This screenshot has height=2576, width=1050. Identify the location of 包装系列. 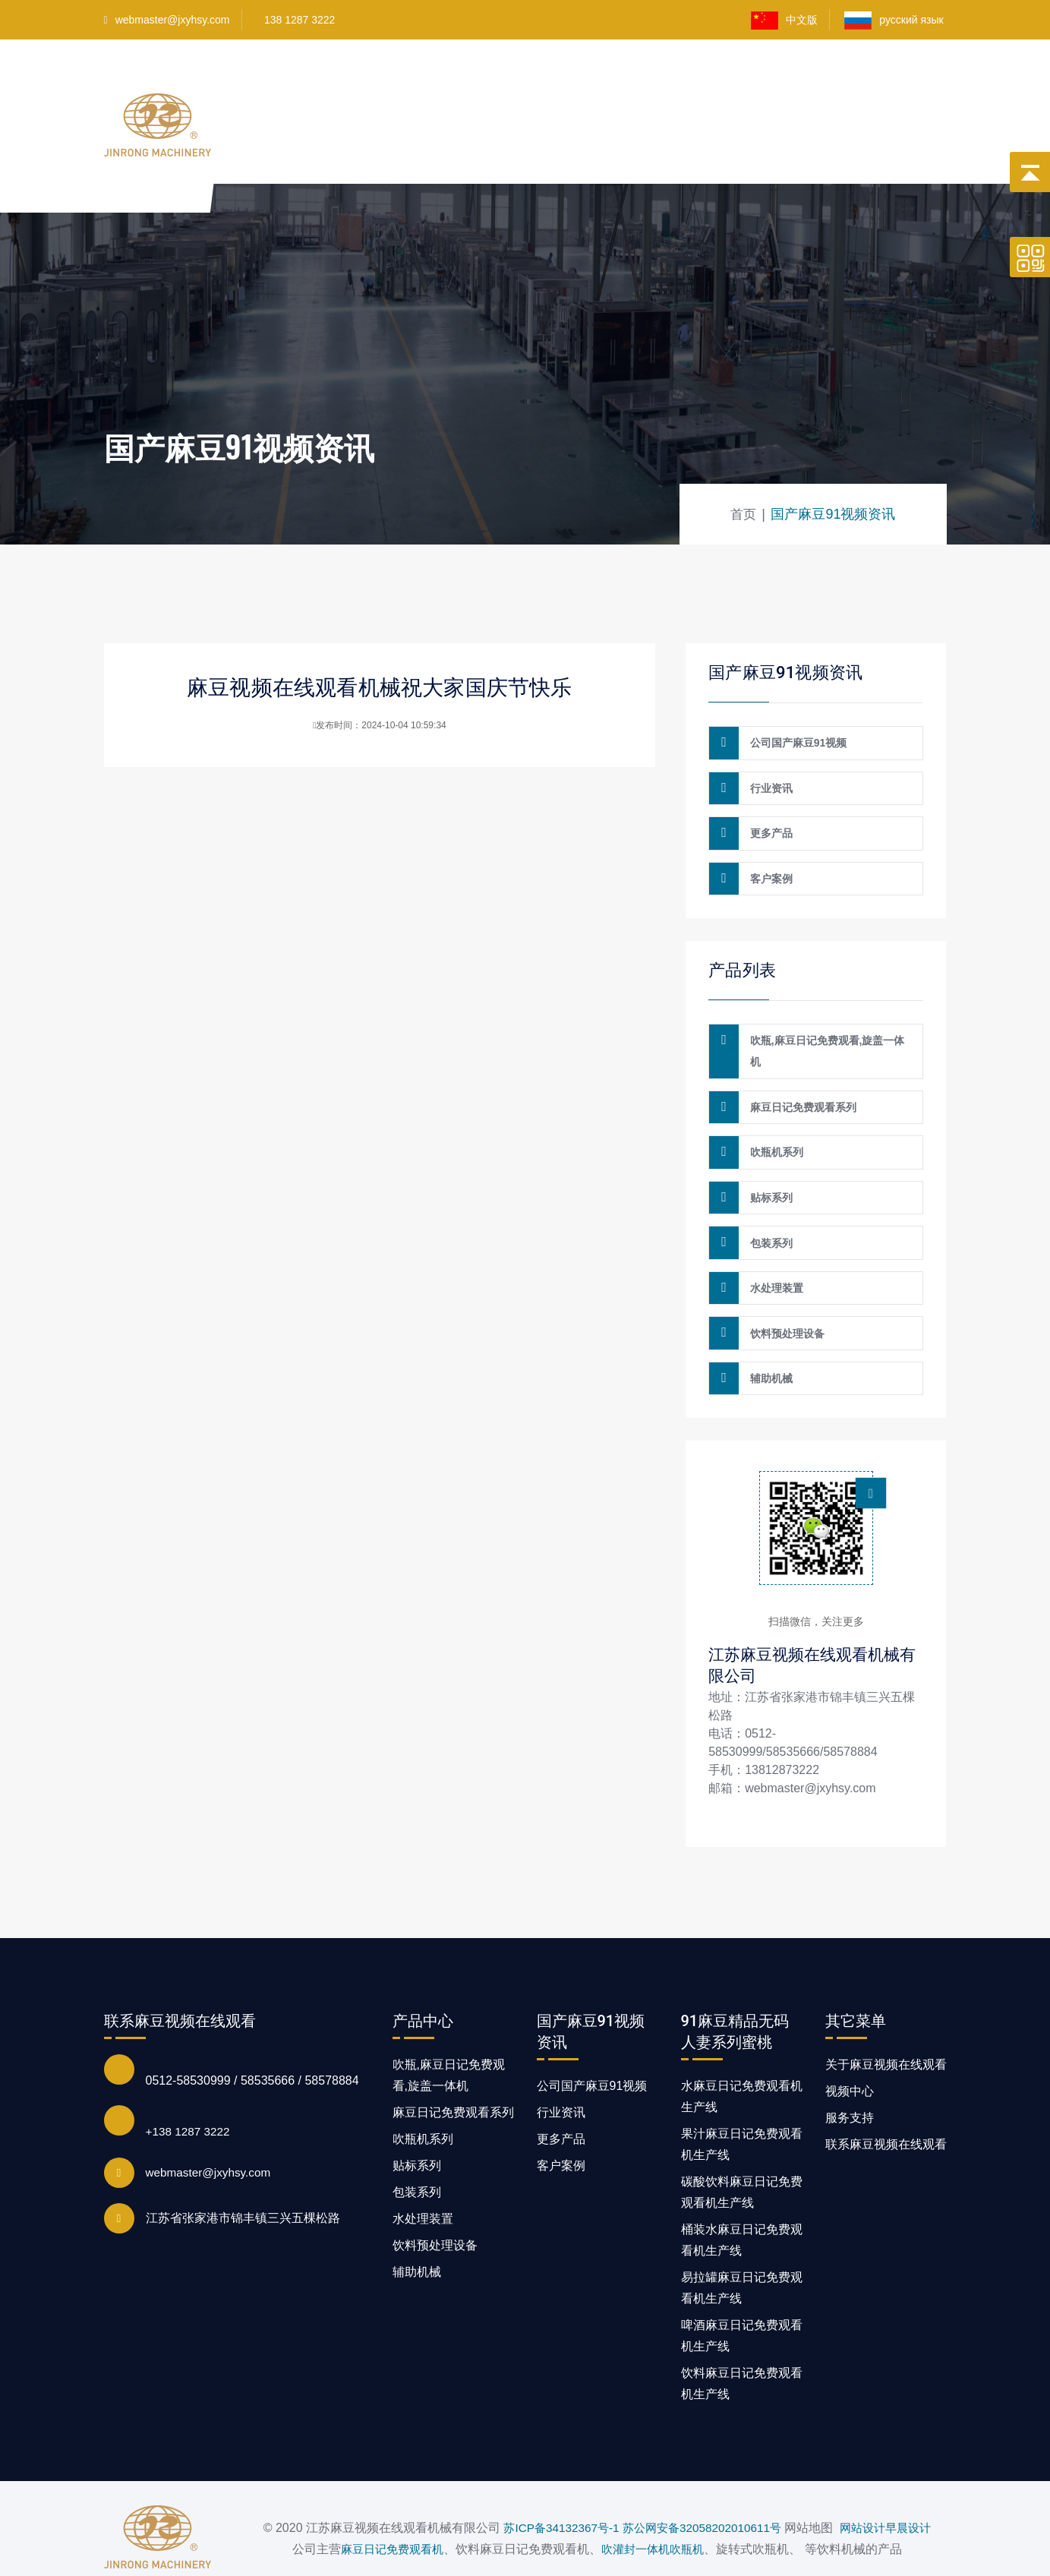
(768, 1214).